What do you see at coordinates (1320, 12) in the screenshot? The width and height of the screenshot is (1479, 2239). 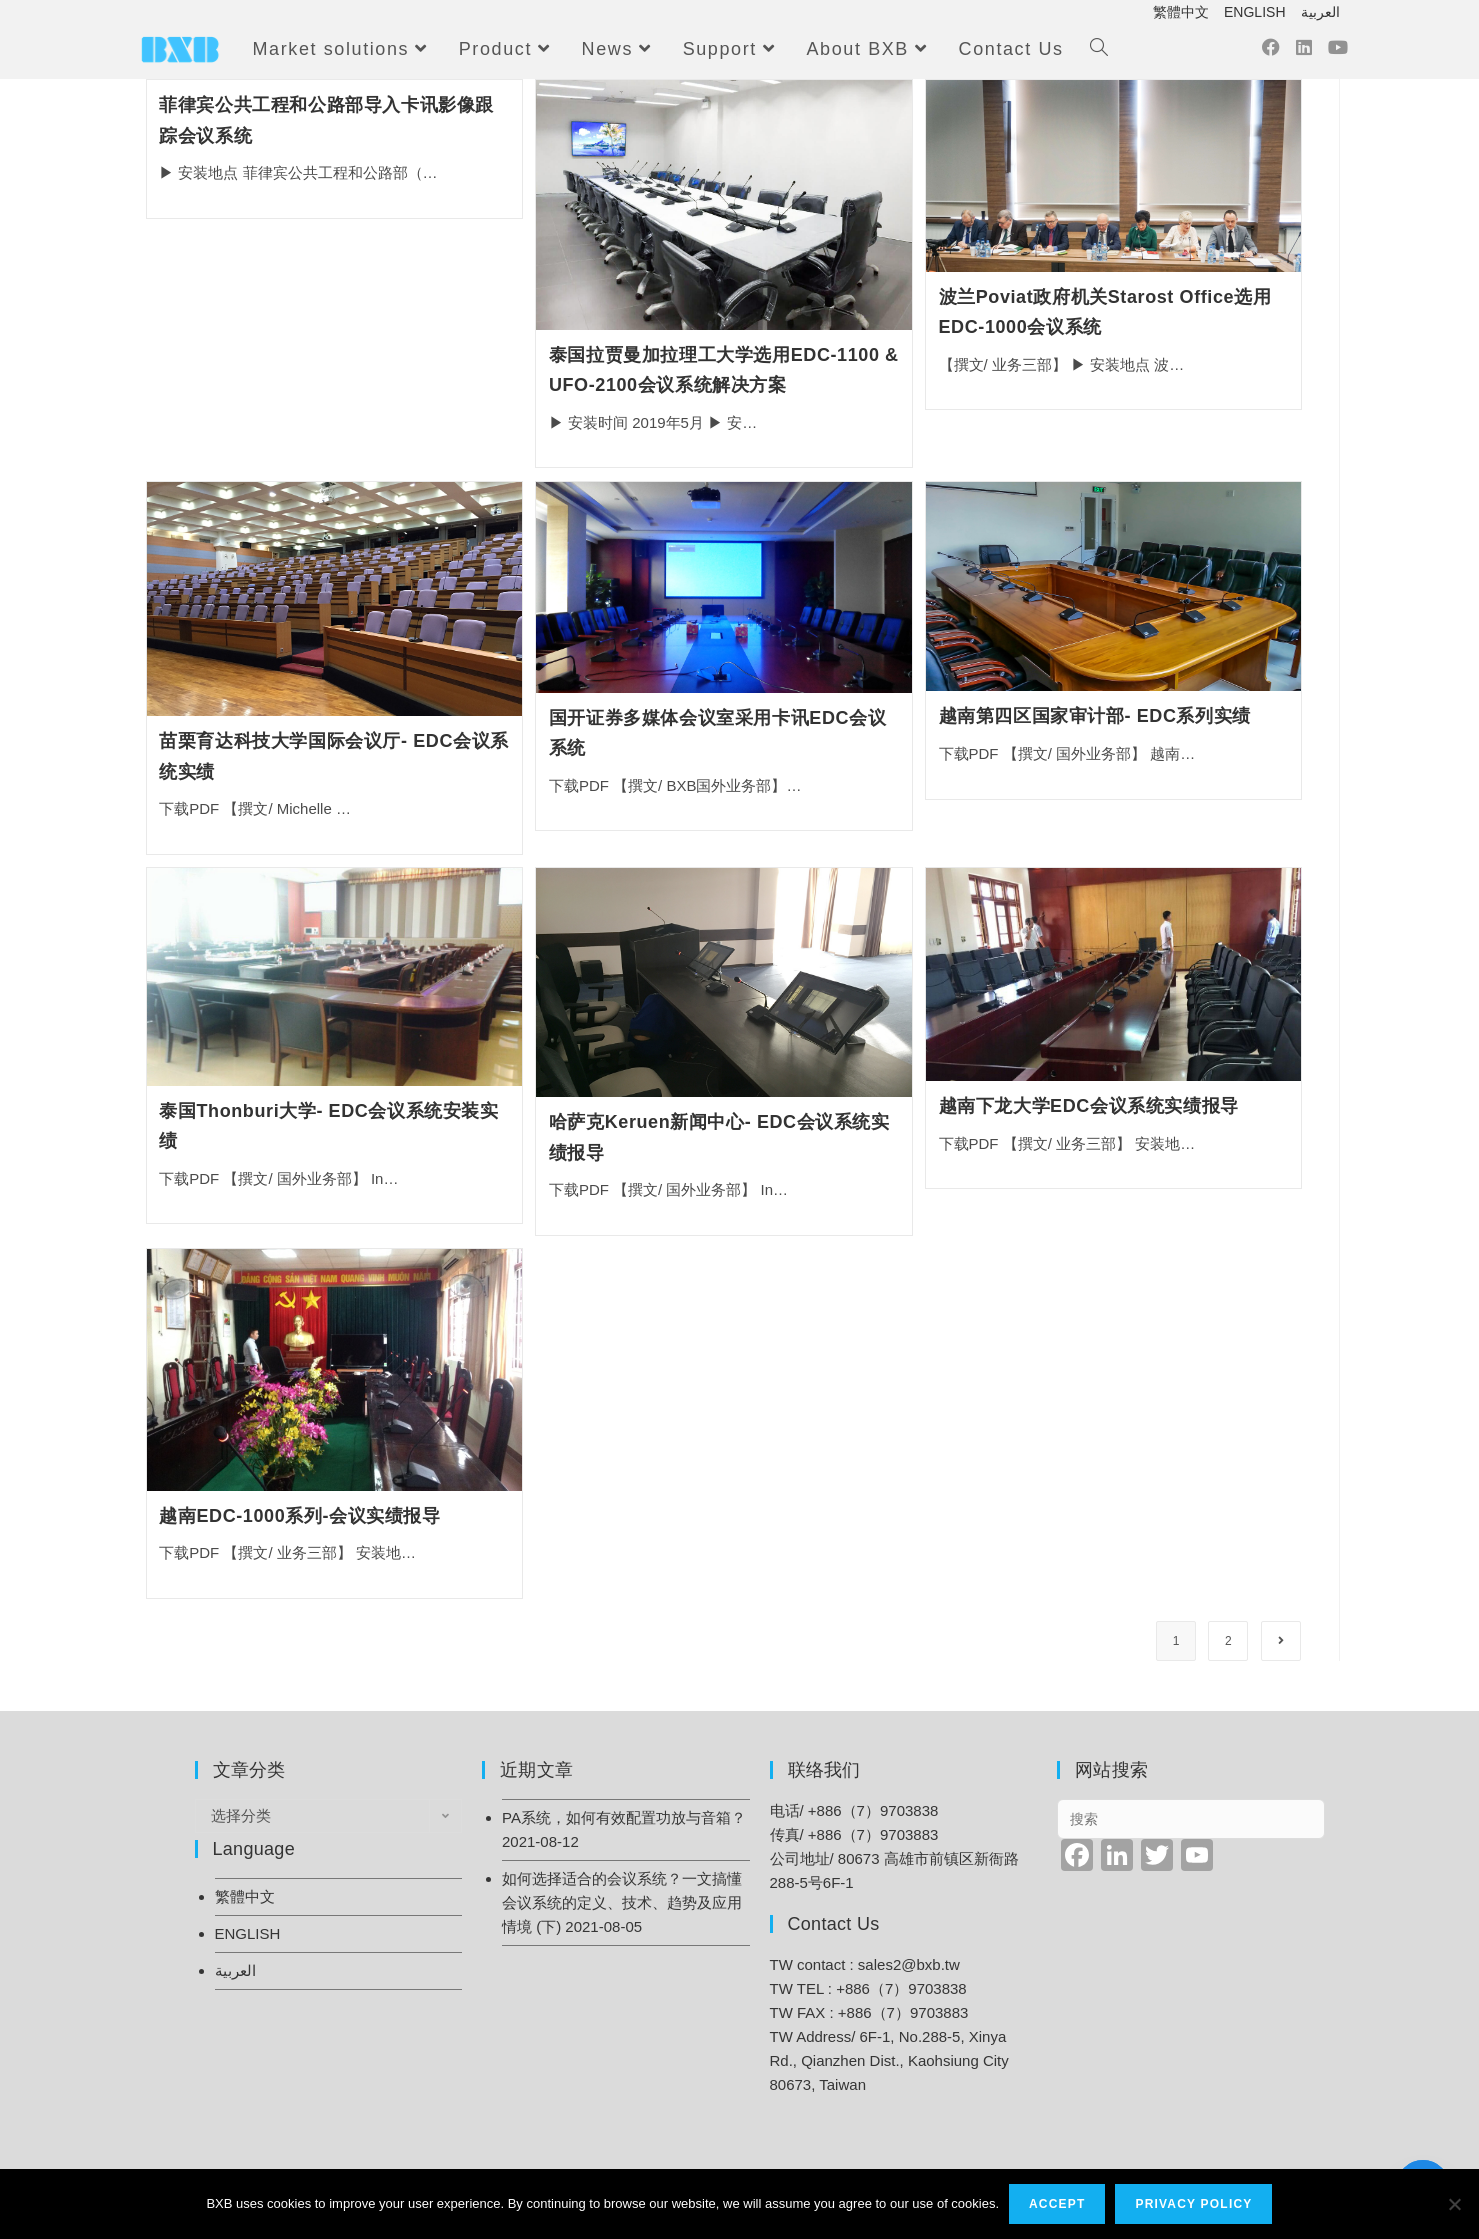 I see `العربية` at bounding box center [1320, 12].